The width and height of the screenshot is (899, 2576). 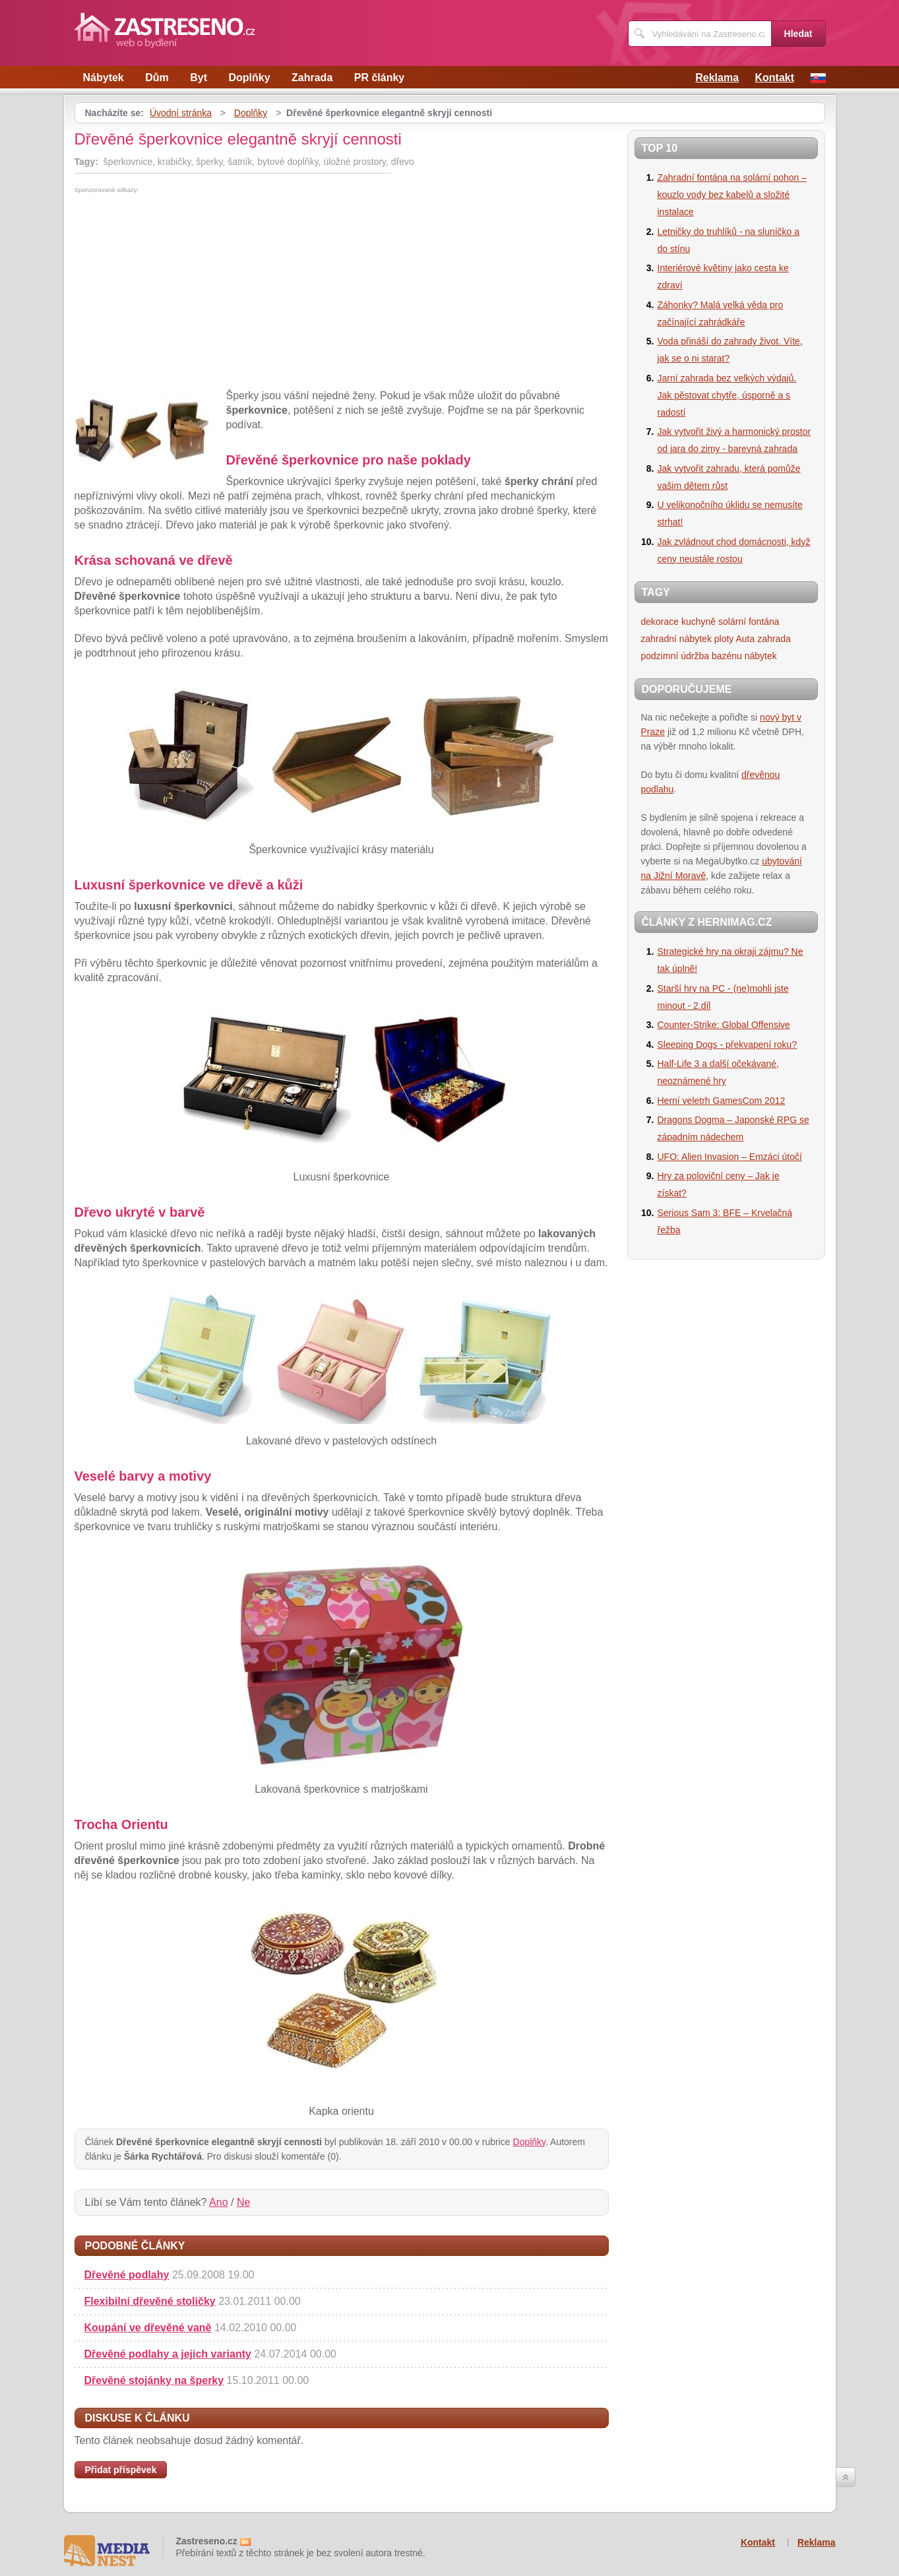 I want to click on ploty, so click(x=724, y=638).